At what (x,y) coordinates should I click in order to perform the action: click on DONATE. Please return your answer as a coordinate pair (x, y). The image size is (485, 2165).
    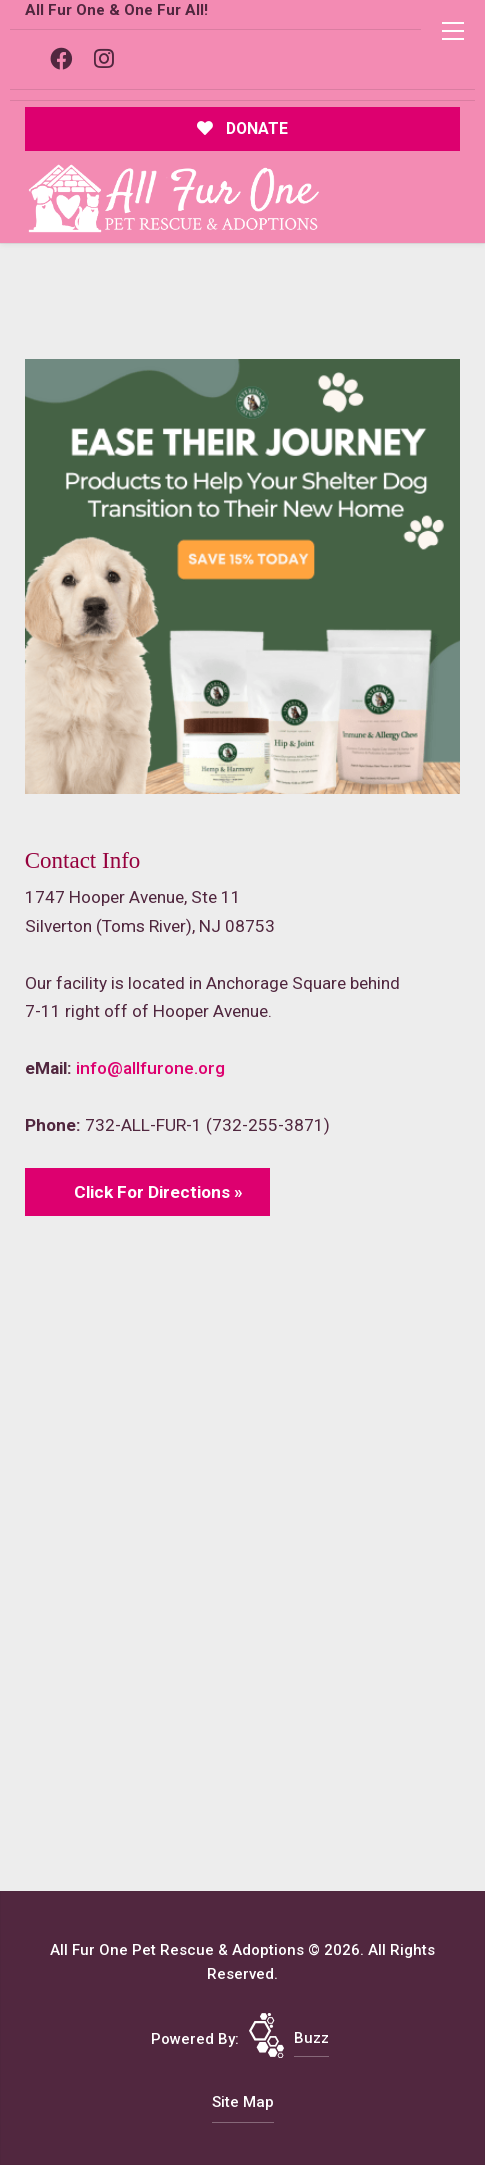
    Looking at the image, I should click on (242, 128).